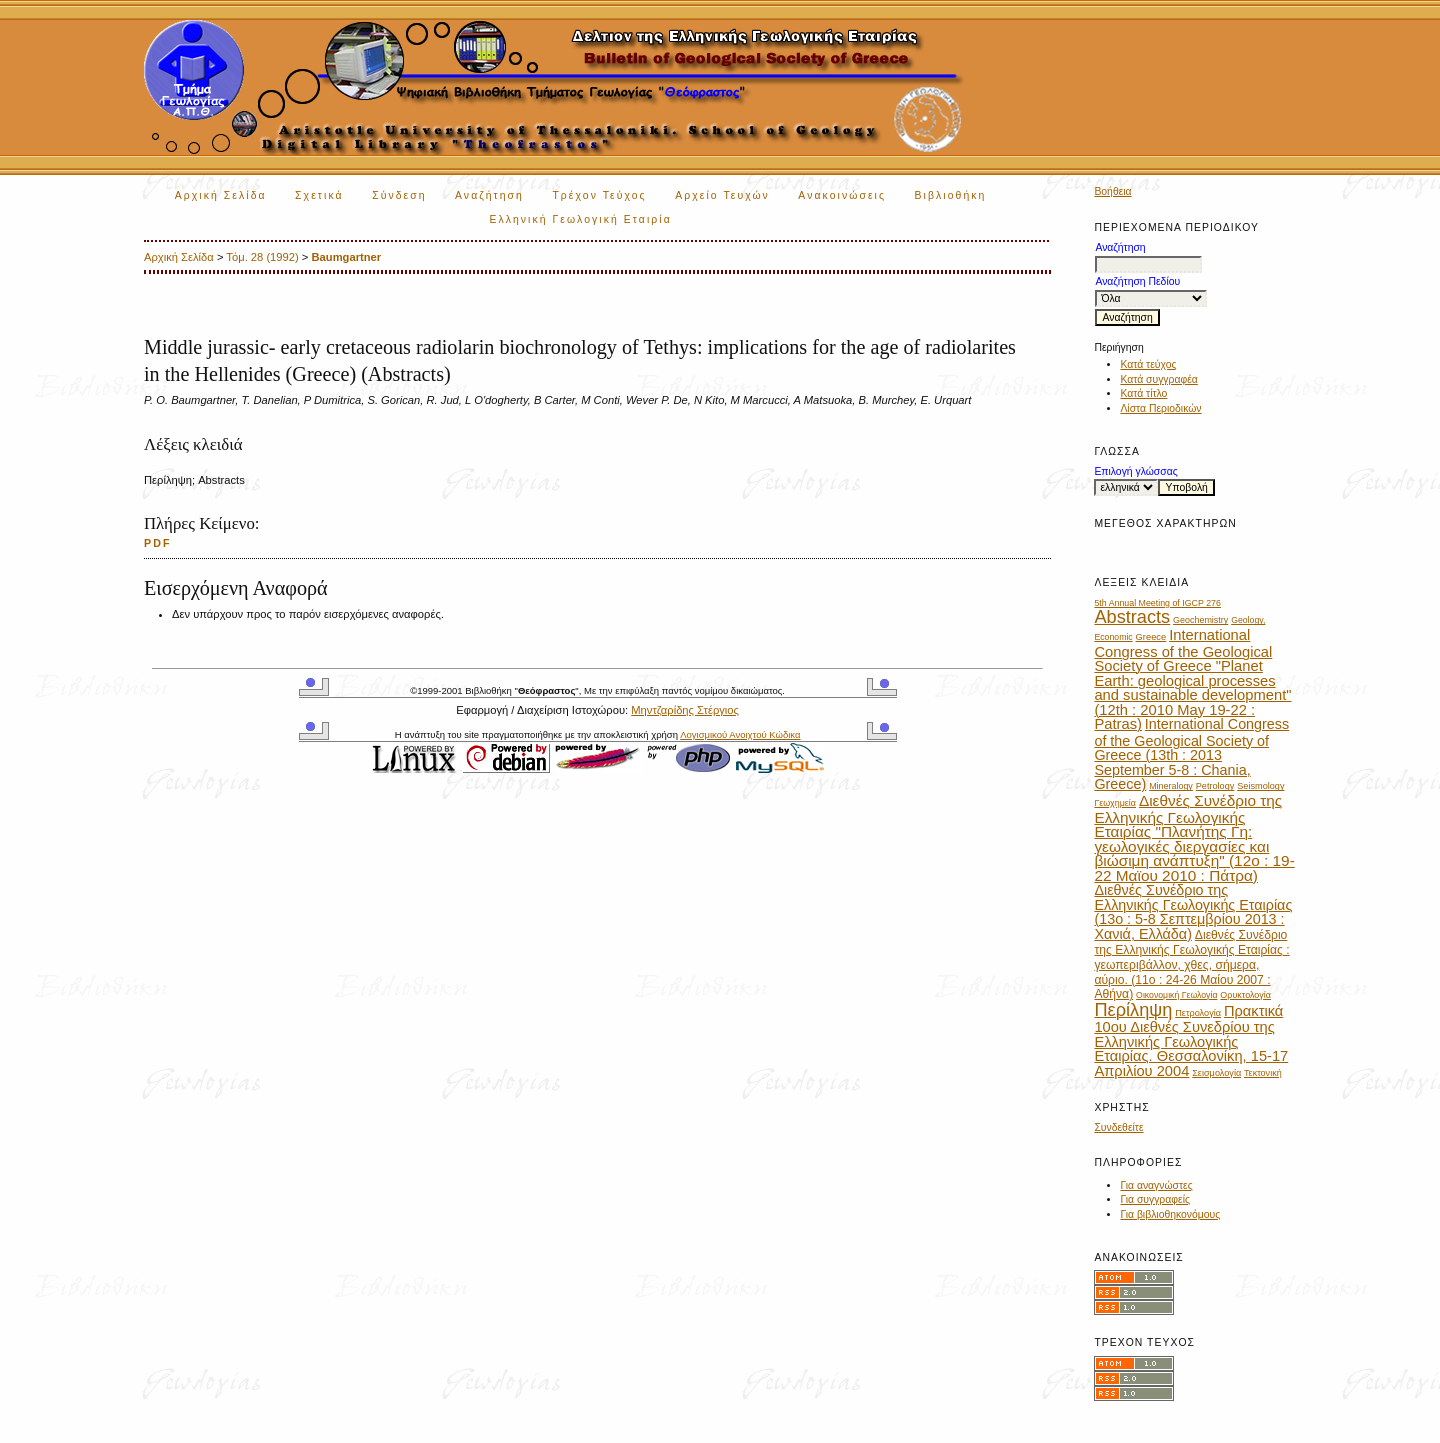 The image size is (1440, 1443). I want to click on Λίστα Περιοδικών, so click(1160, 408).